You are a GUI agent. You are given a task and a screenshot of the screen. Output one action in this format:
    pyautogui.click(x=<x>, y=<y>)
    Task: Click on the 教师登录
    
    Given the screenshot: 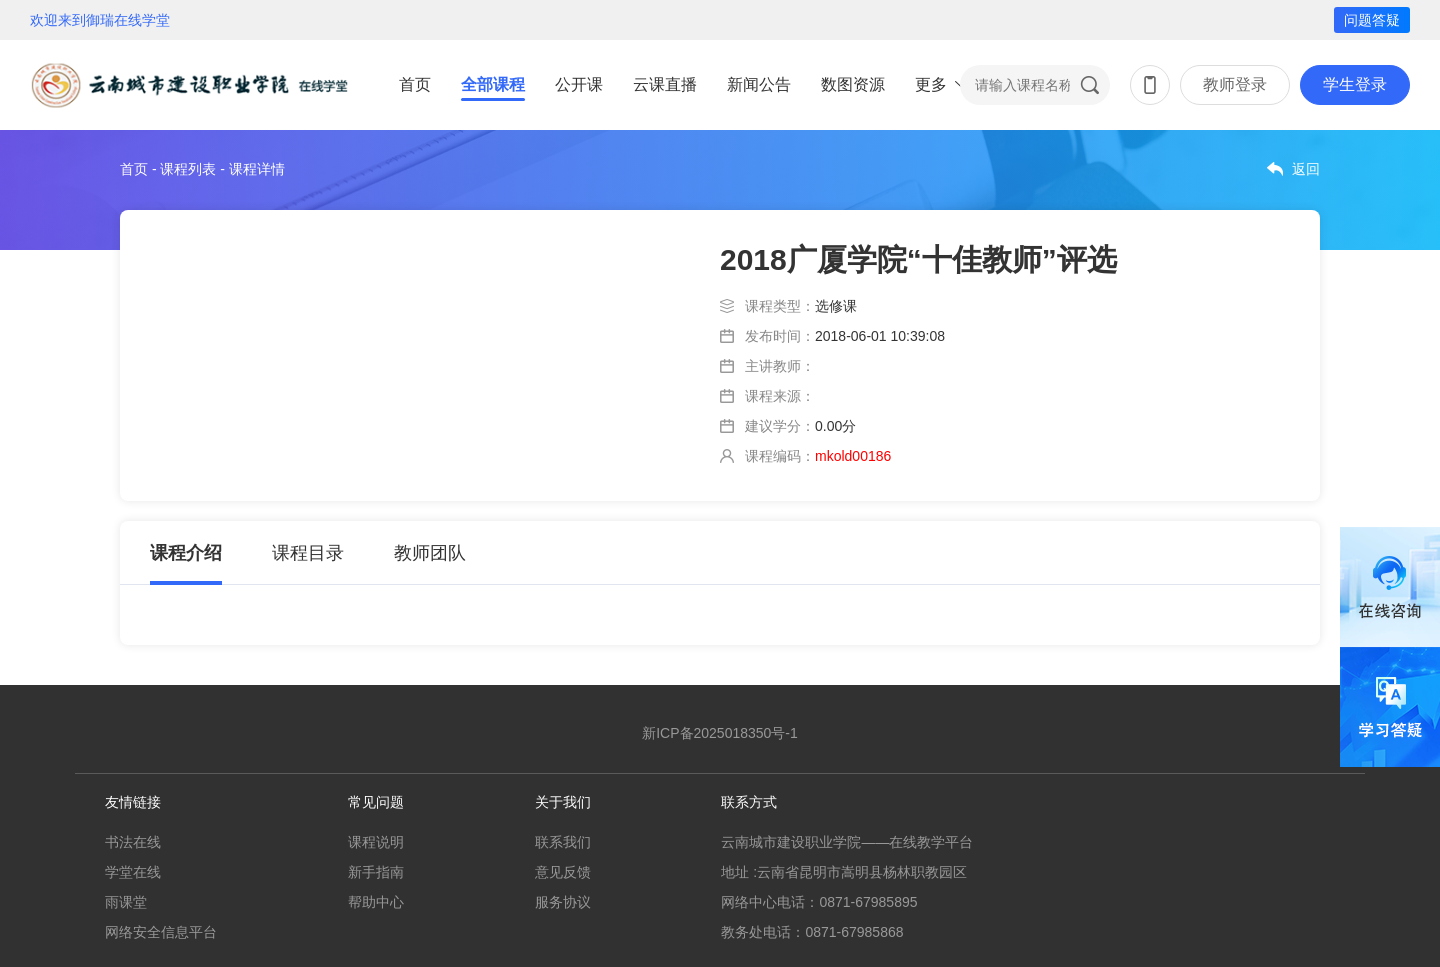 What is the action you would take?
    pyautogui.click(x=1235, y=84)
    